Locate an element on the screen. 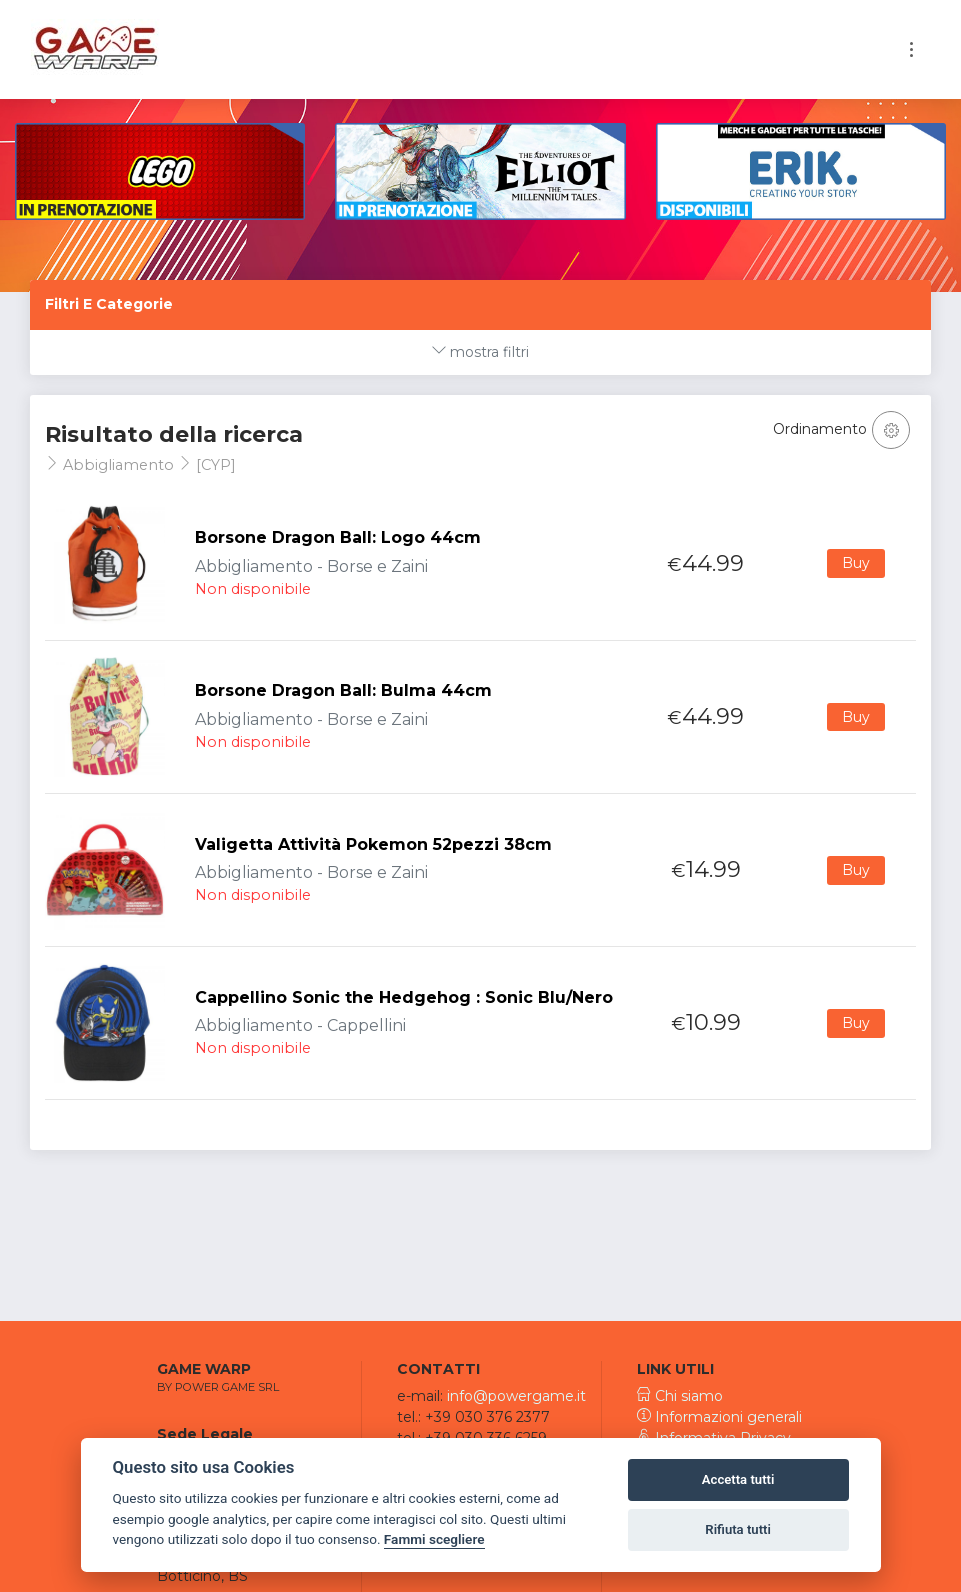 The image size is (961, 1592). Accetta tutti is located at coordinates (738, 1479).